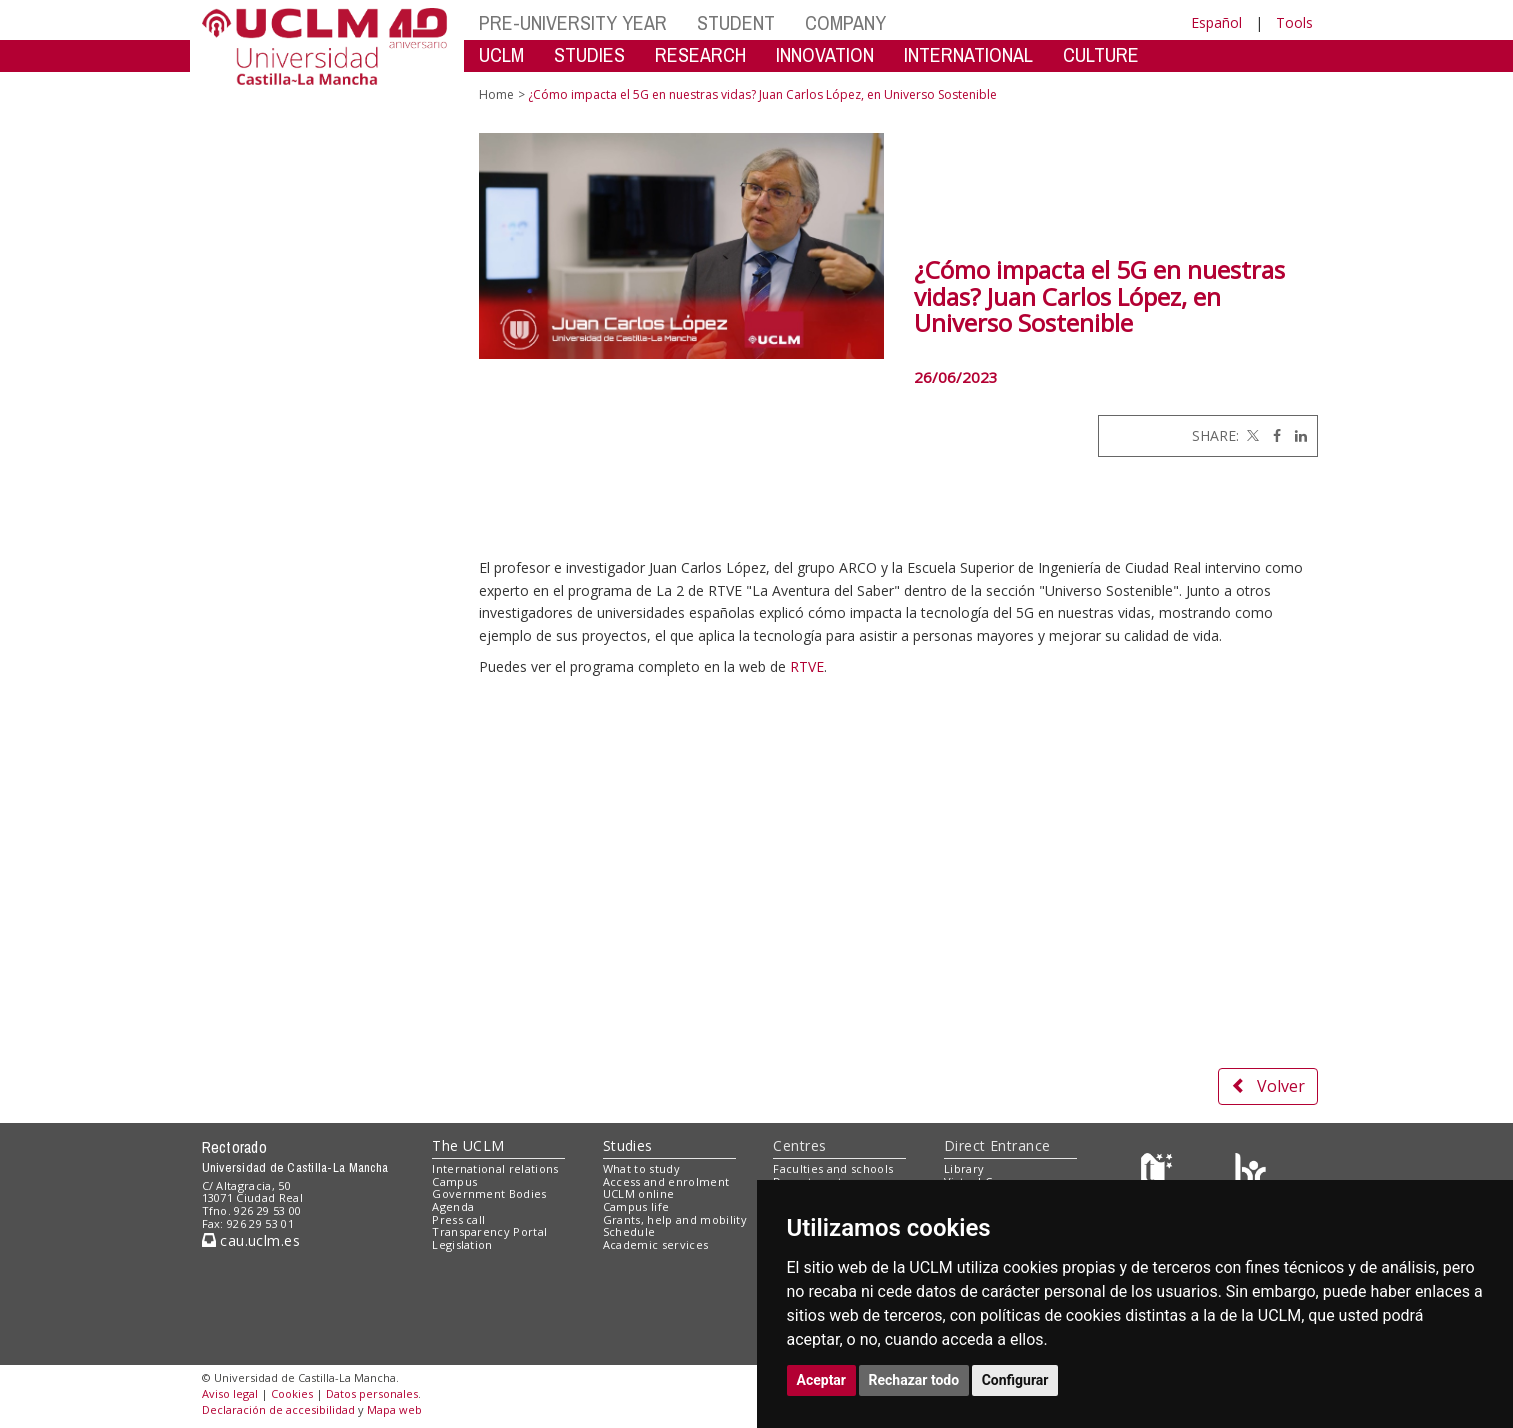  Describe the element at coordinates (1272, 435) in the screenshot. I see `[Facebook]` at that location.